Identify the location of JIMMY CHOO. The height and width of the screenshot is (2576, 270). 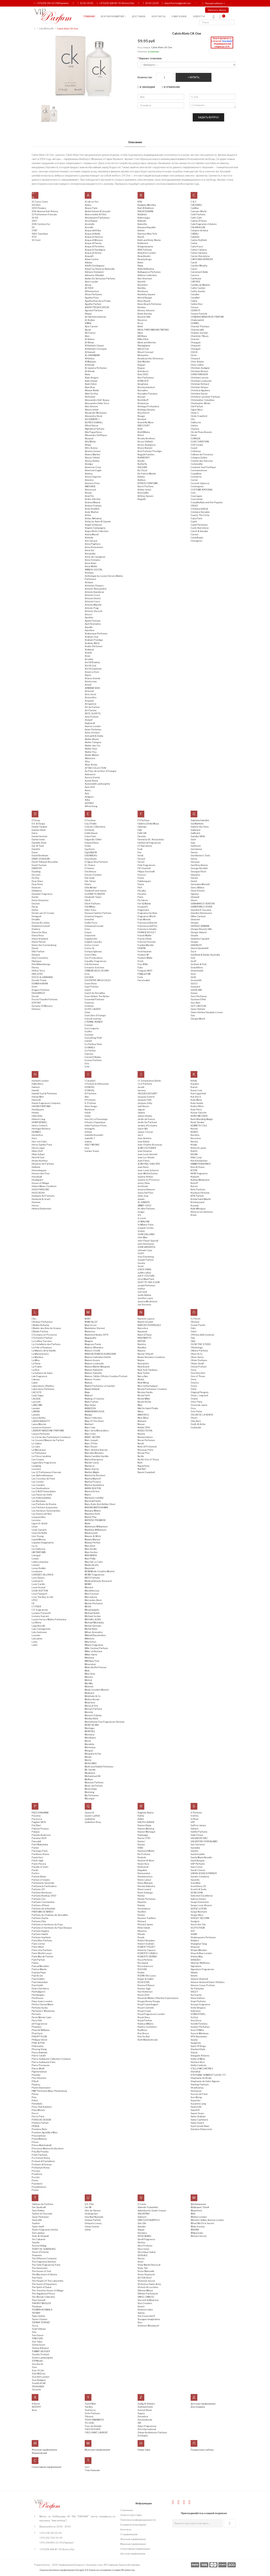
(144, 1205).